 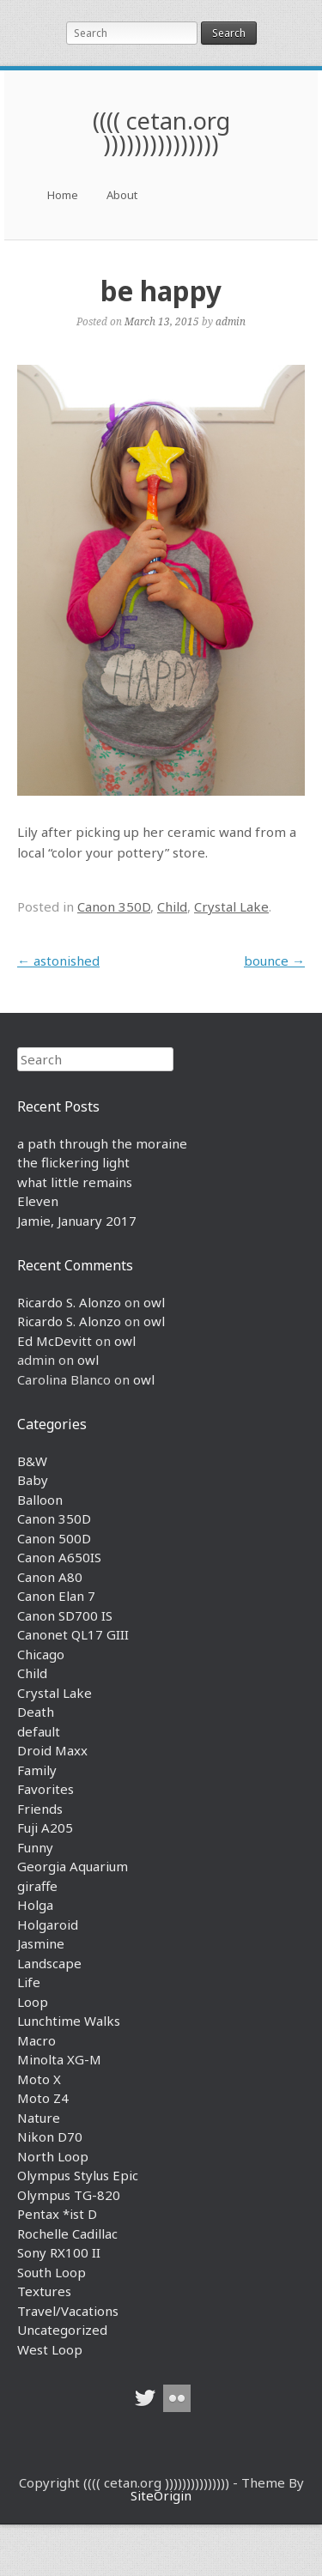 I want to click on Ricardo S. Alonzo, so click(x=69, y=1302).